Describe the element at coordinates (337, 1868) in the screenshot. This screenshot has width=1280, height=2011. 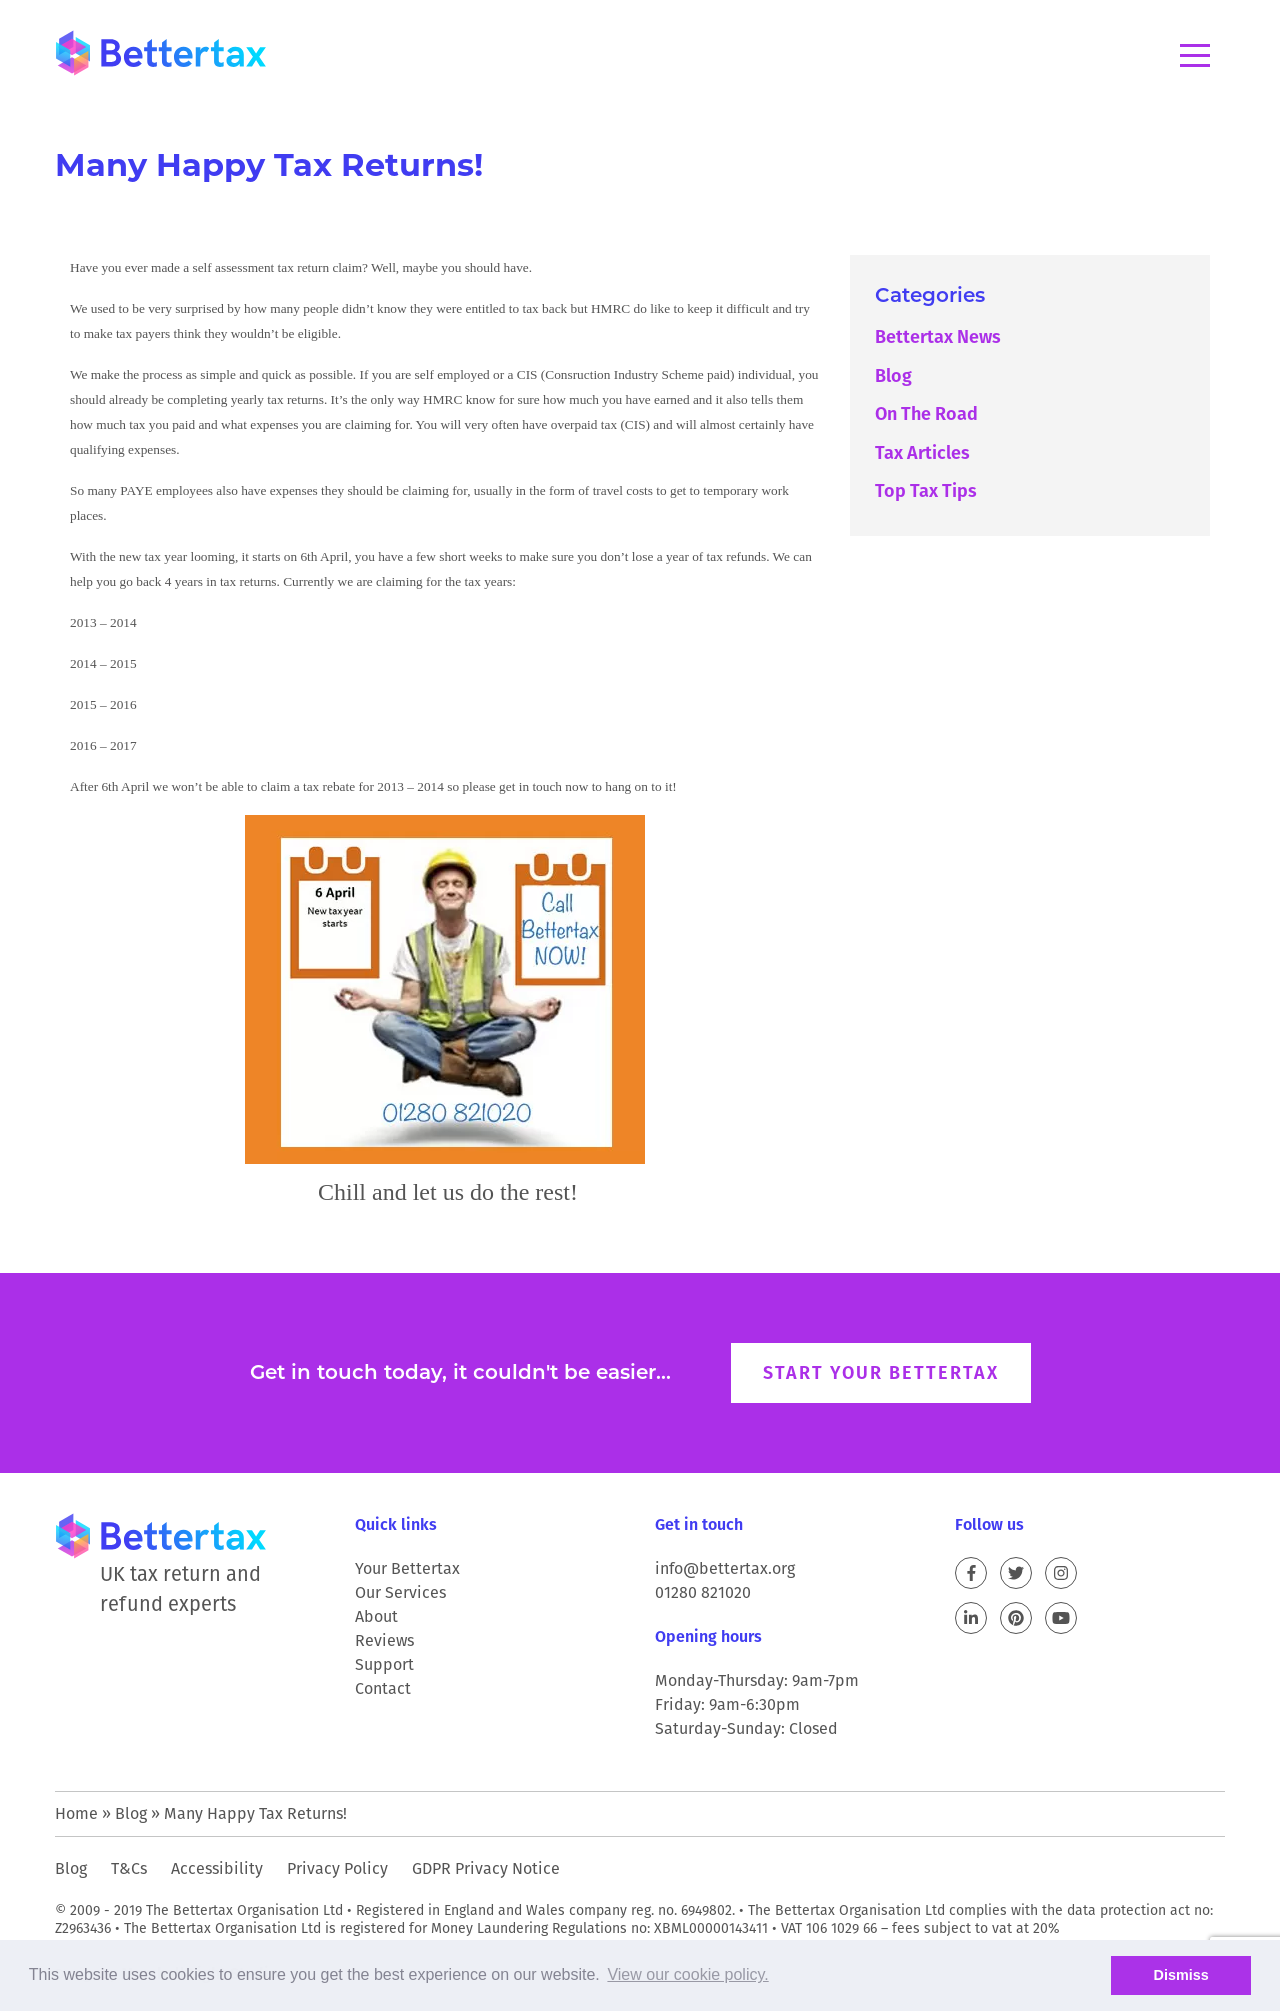
I see `Privacy Policy` at that location.